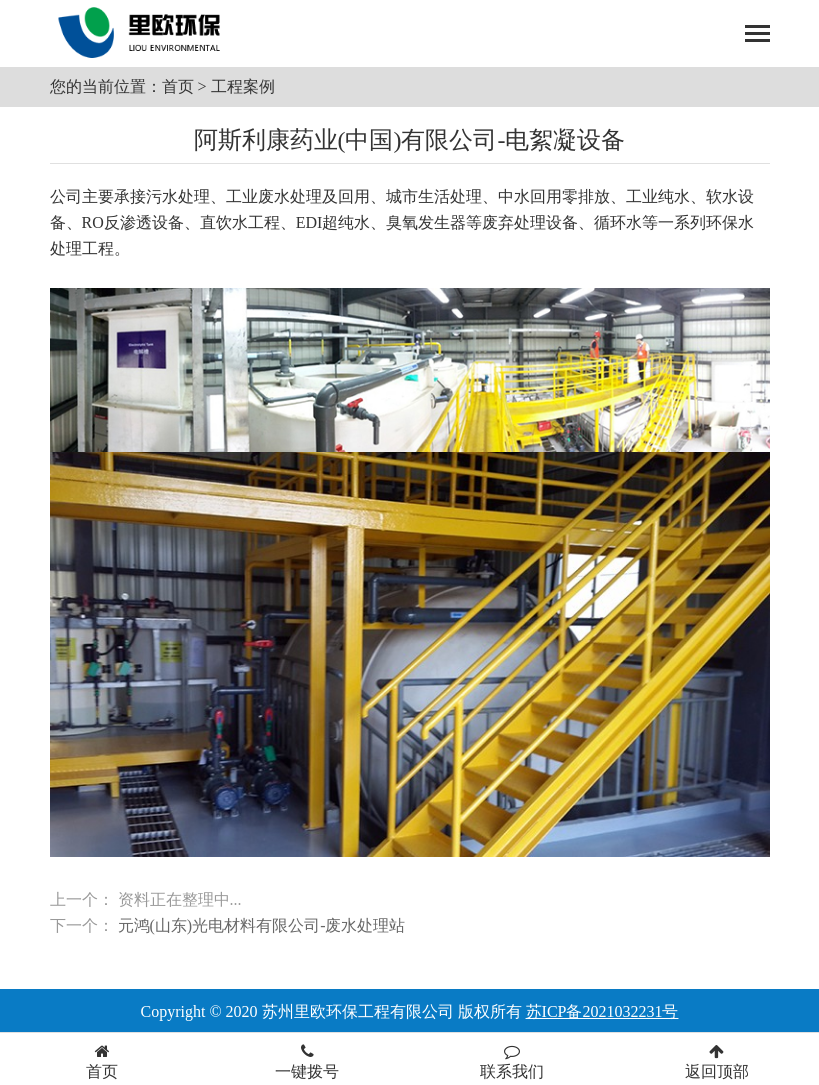 The image size is (819, 1085). Describe the element at coordinates (178, 86) in the screenshot. I see `首页` at that location.